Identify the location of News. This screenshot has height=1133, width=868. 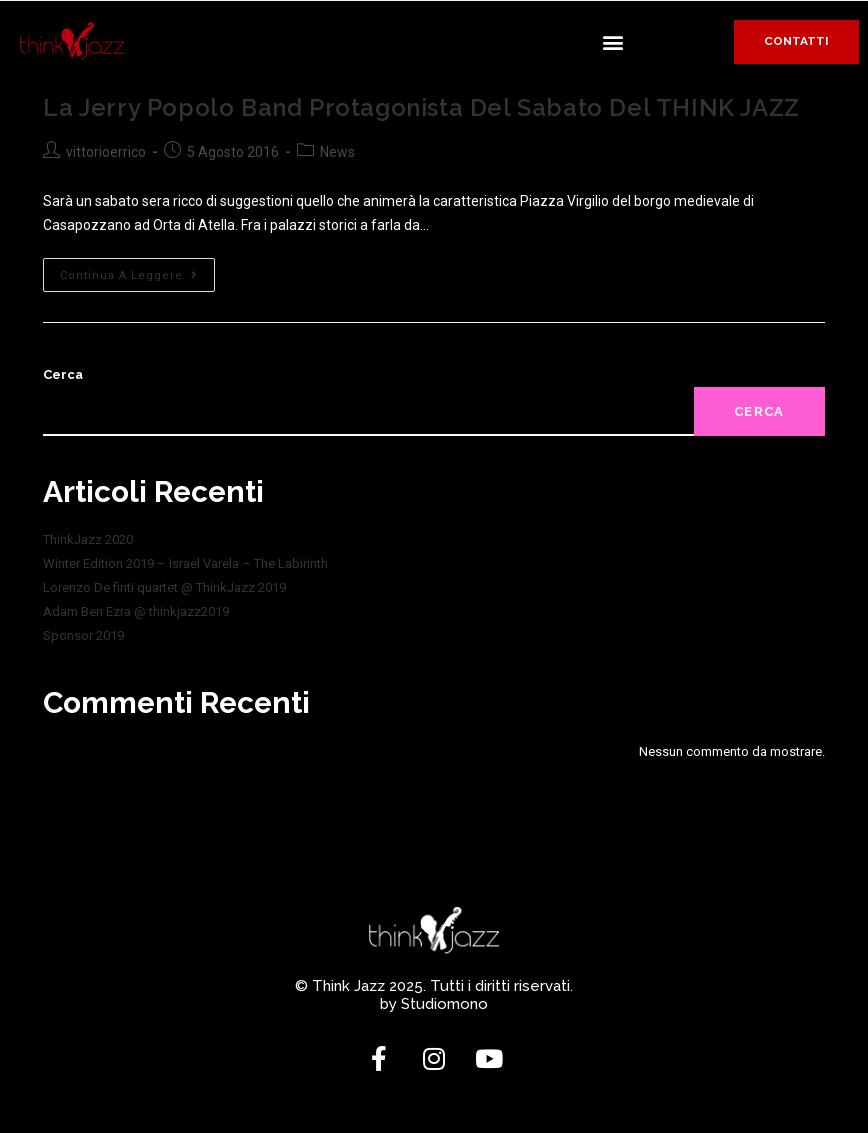
(337, 152).